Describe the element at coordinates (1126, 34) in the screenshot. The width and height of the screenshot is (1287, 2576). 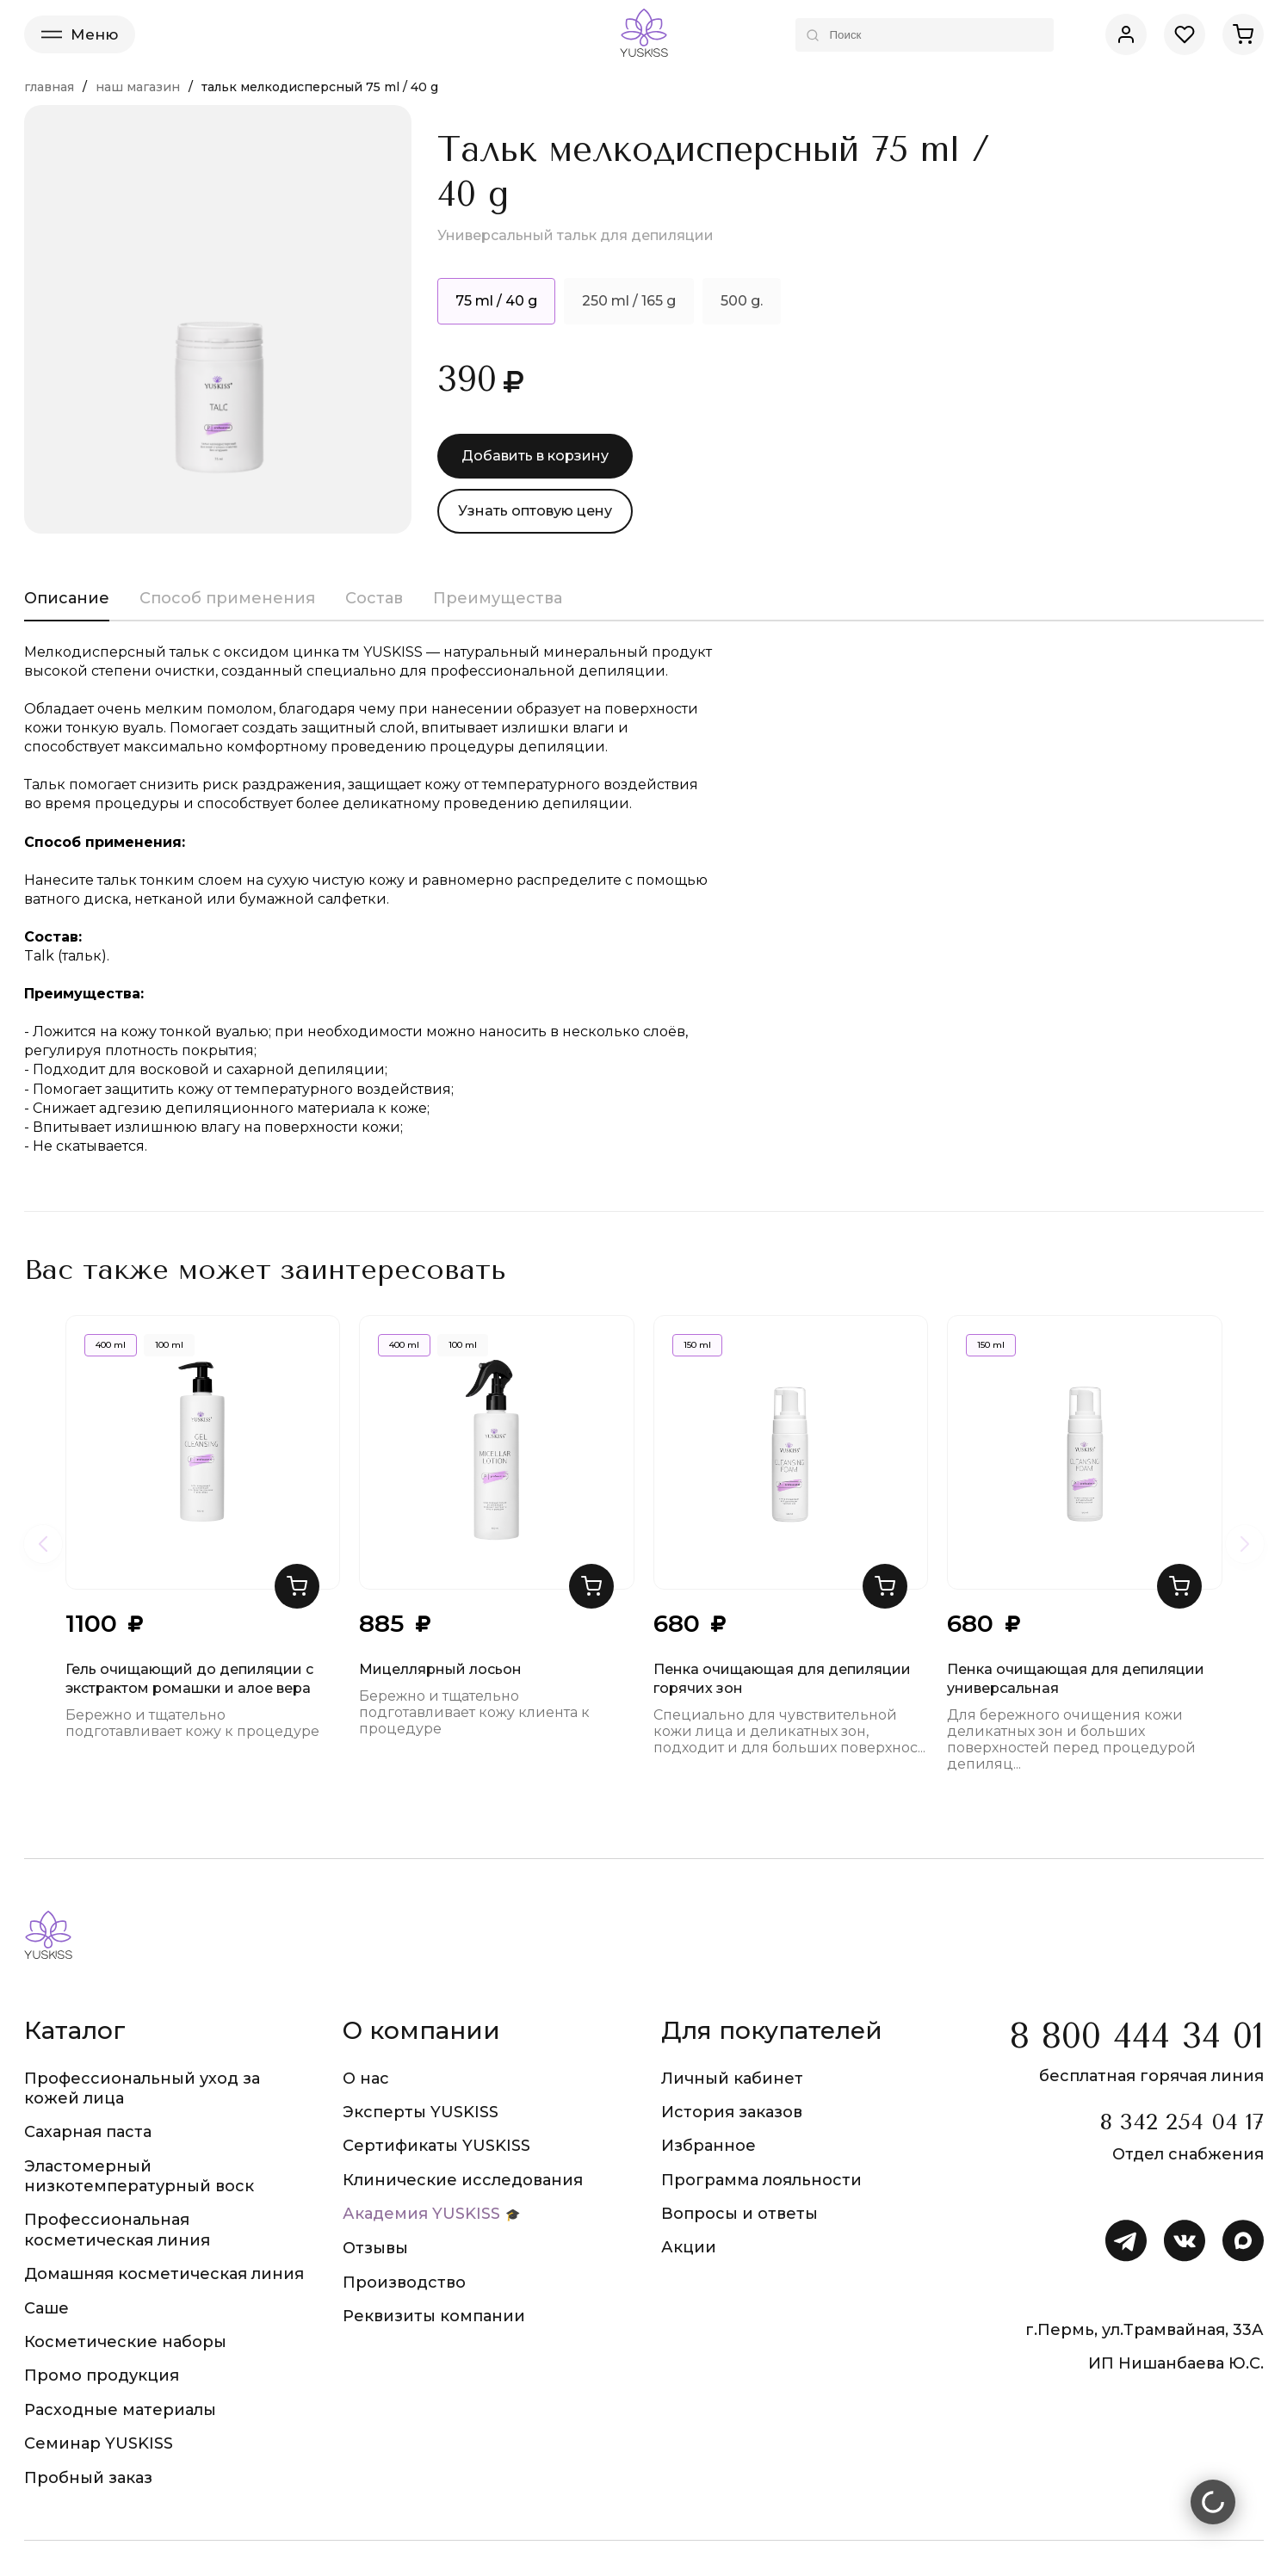
I see `[Личный кабинет]` at that location.